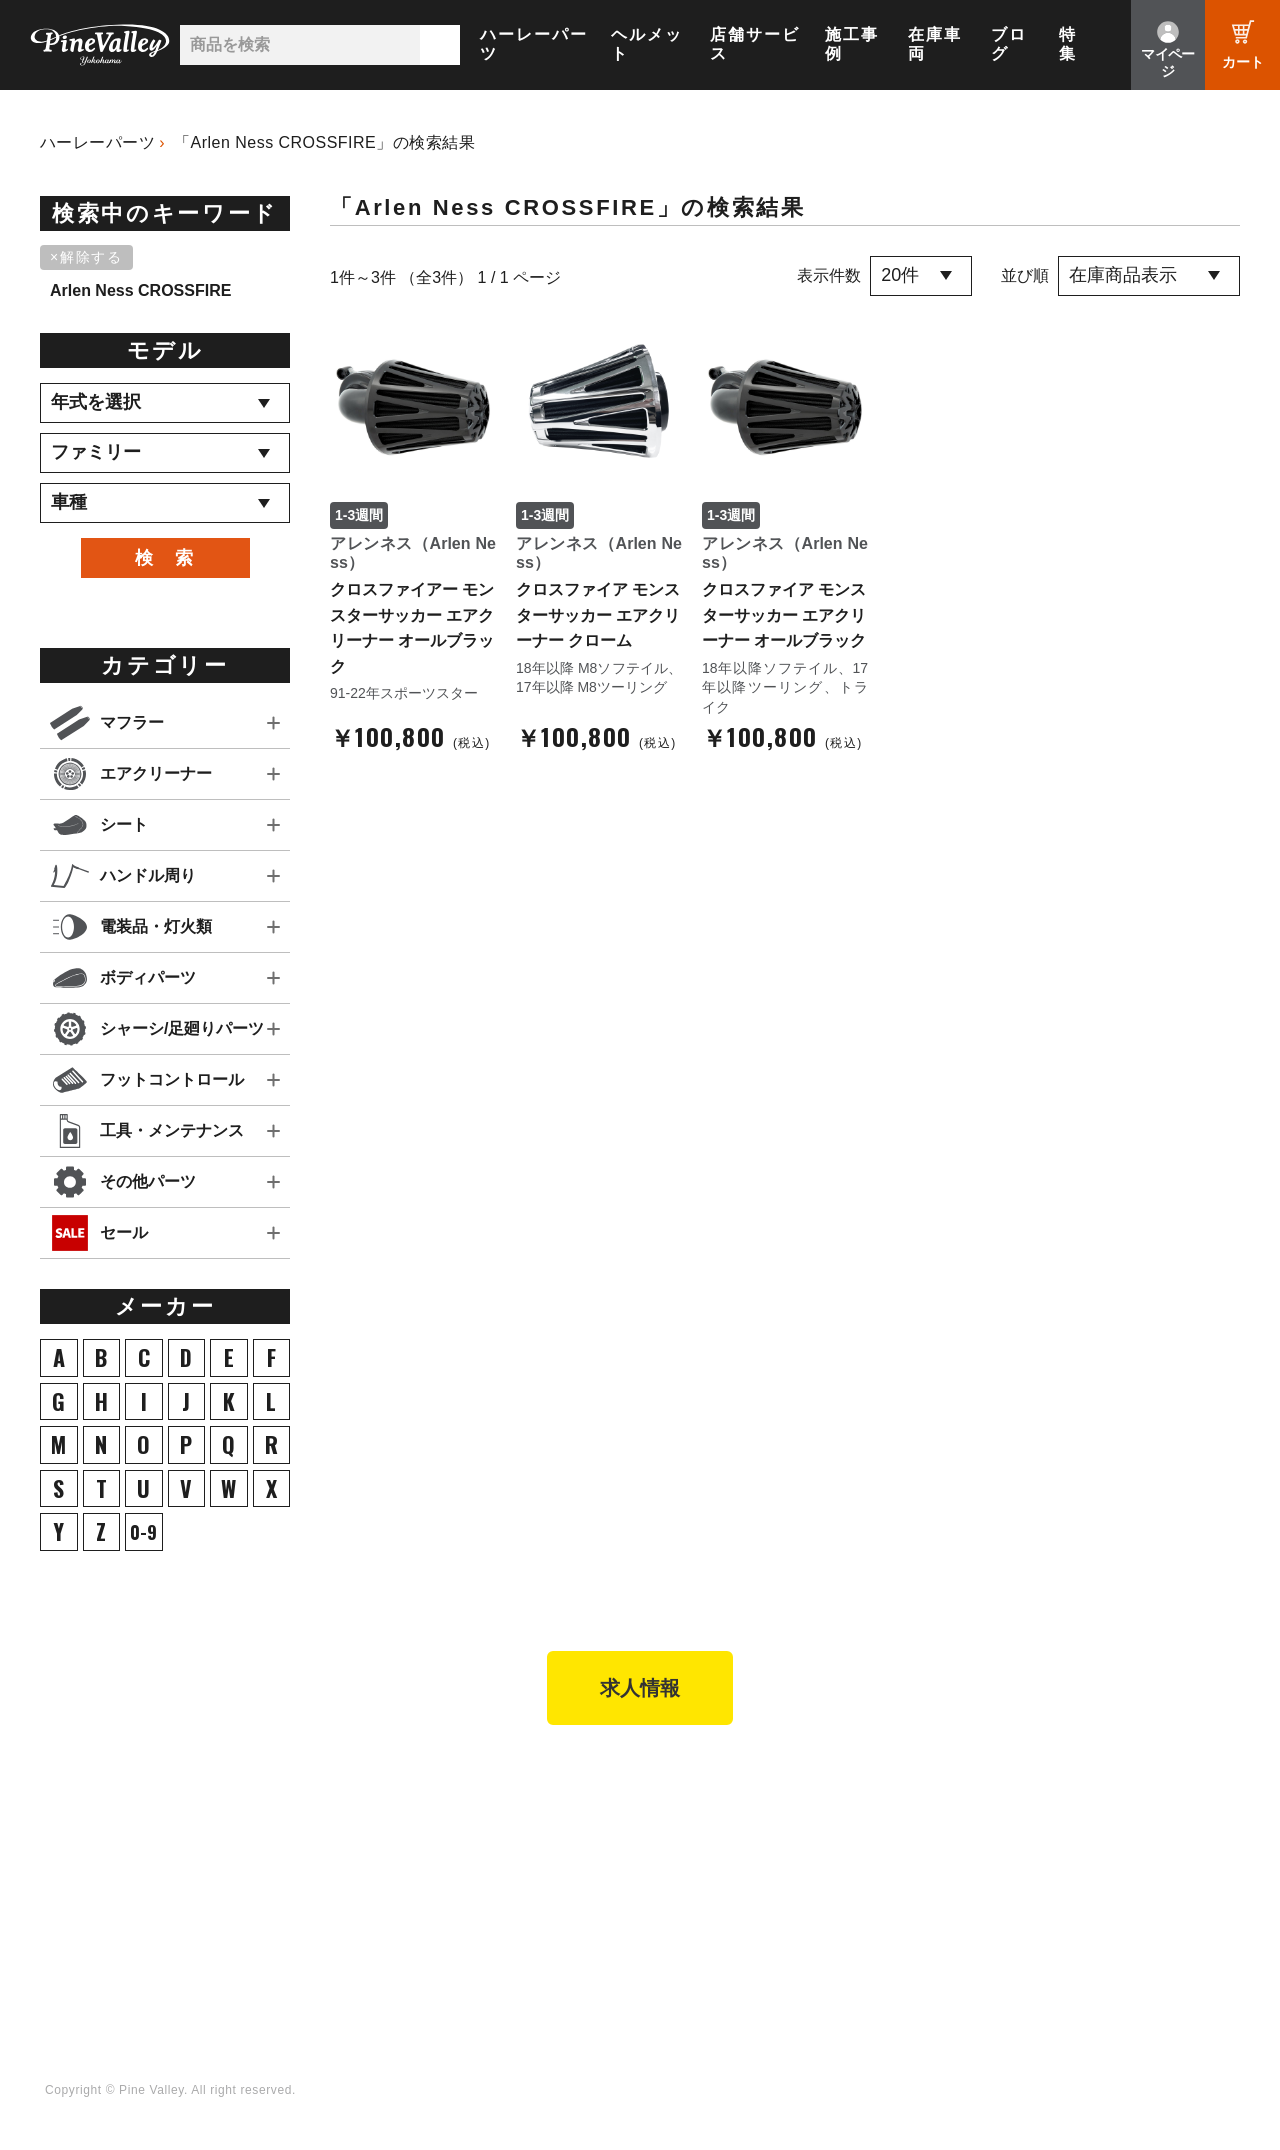 Image resolution: width=1280 pixels, height=2150 pixels. I want to click on 公式チャンネル, so click(942, 1845).